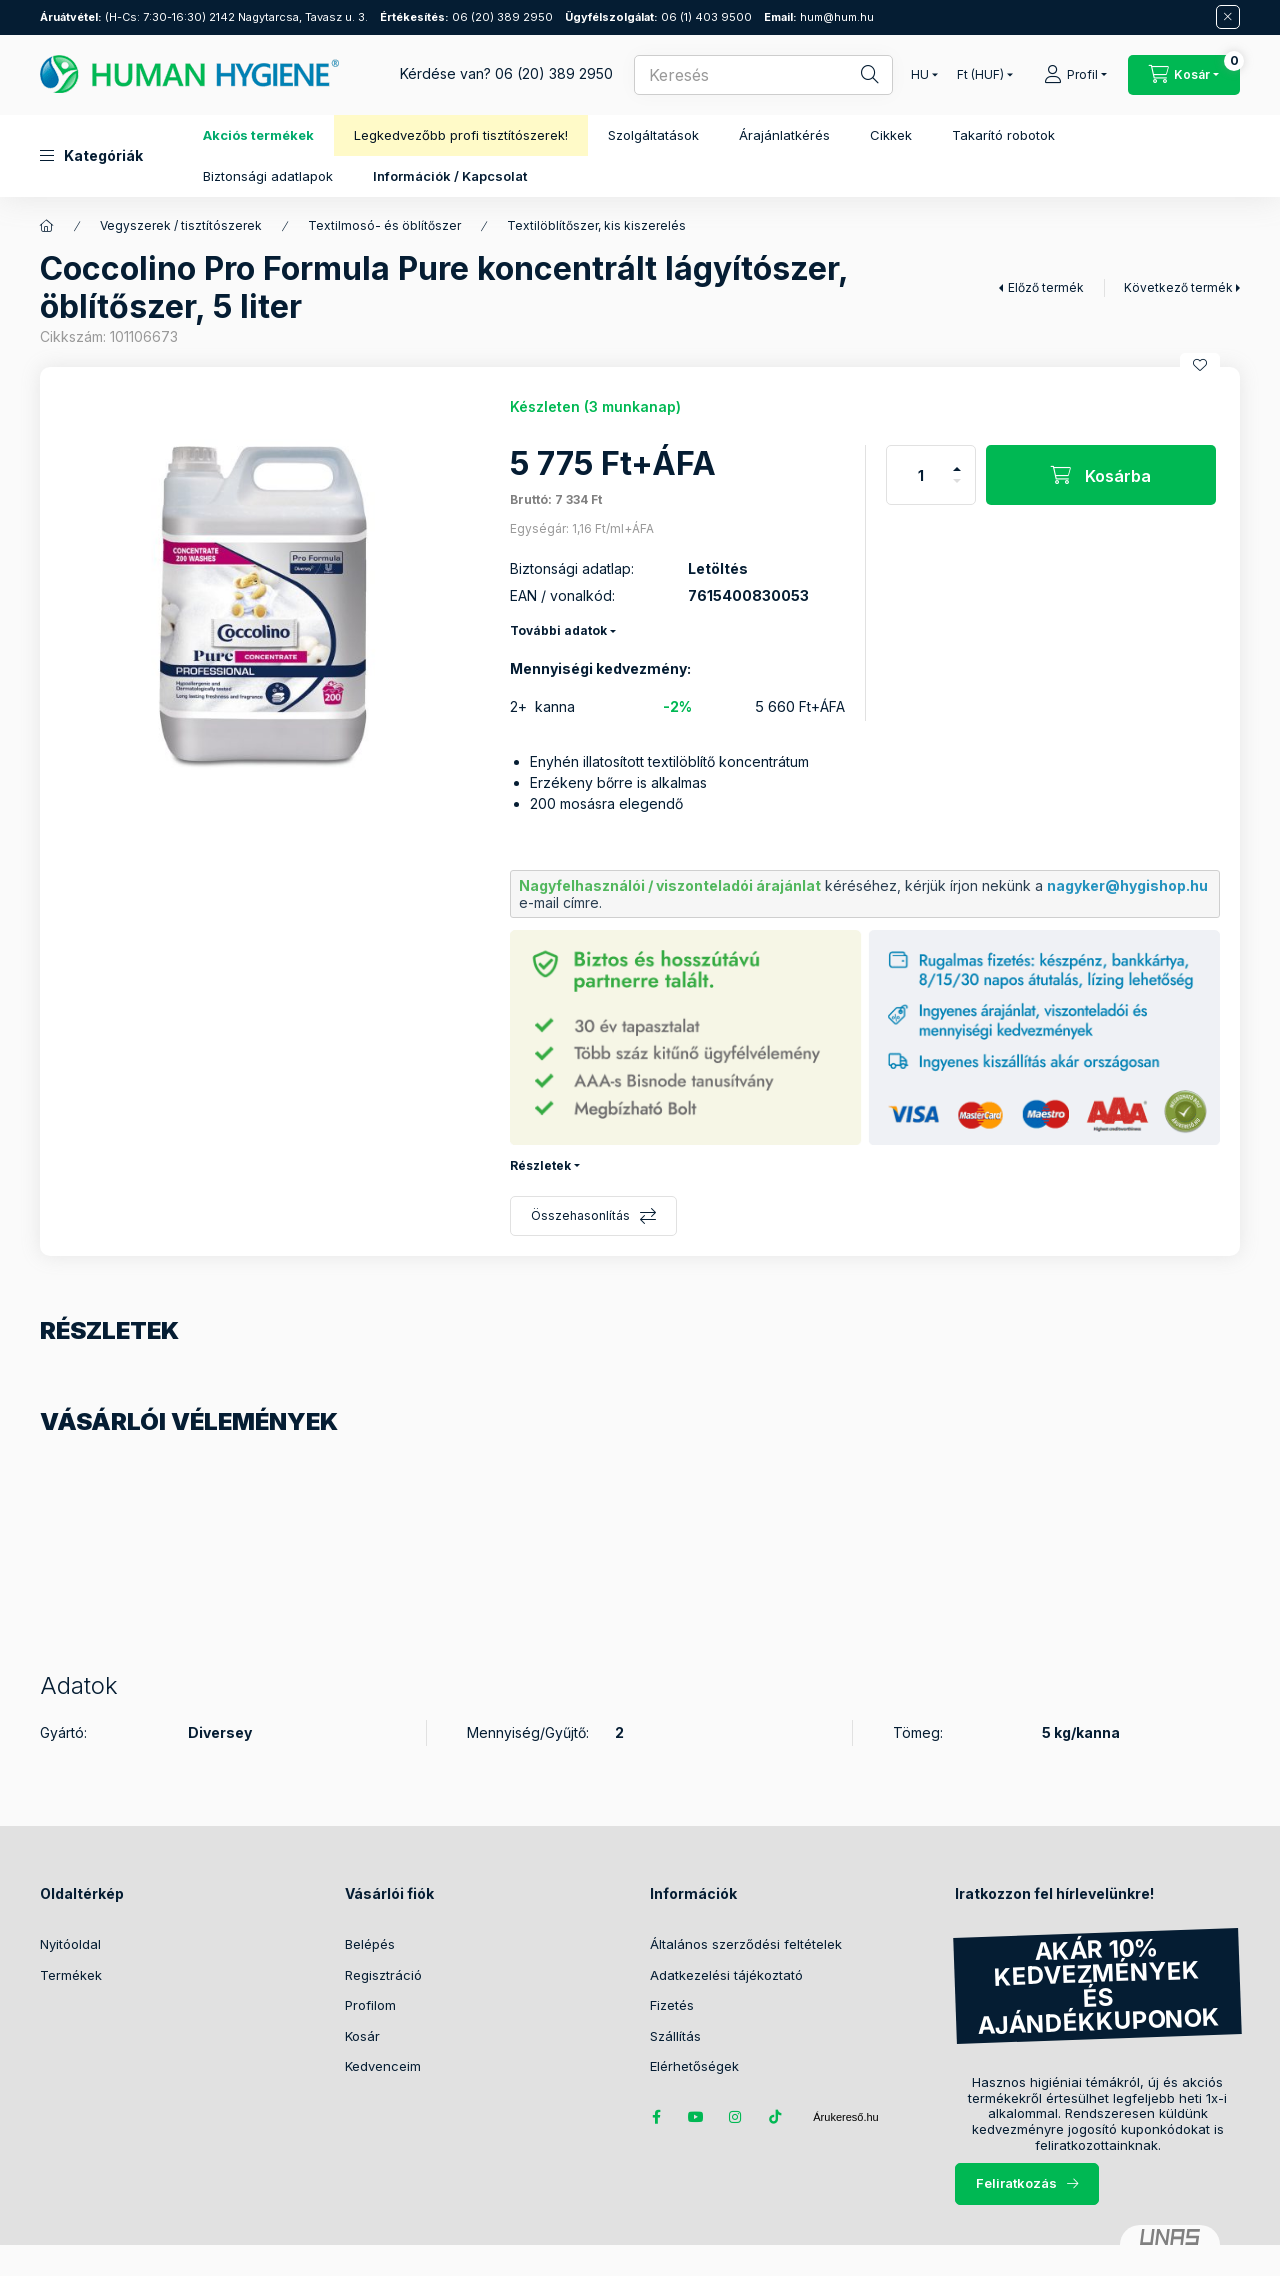 Image resolution: width=1280 pixels, height=2276 pixels. What do you see at coordinates (957, 460) in the screenshot?
I see `[plusz]` at bounding box center [957, 460].